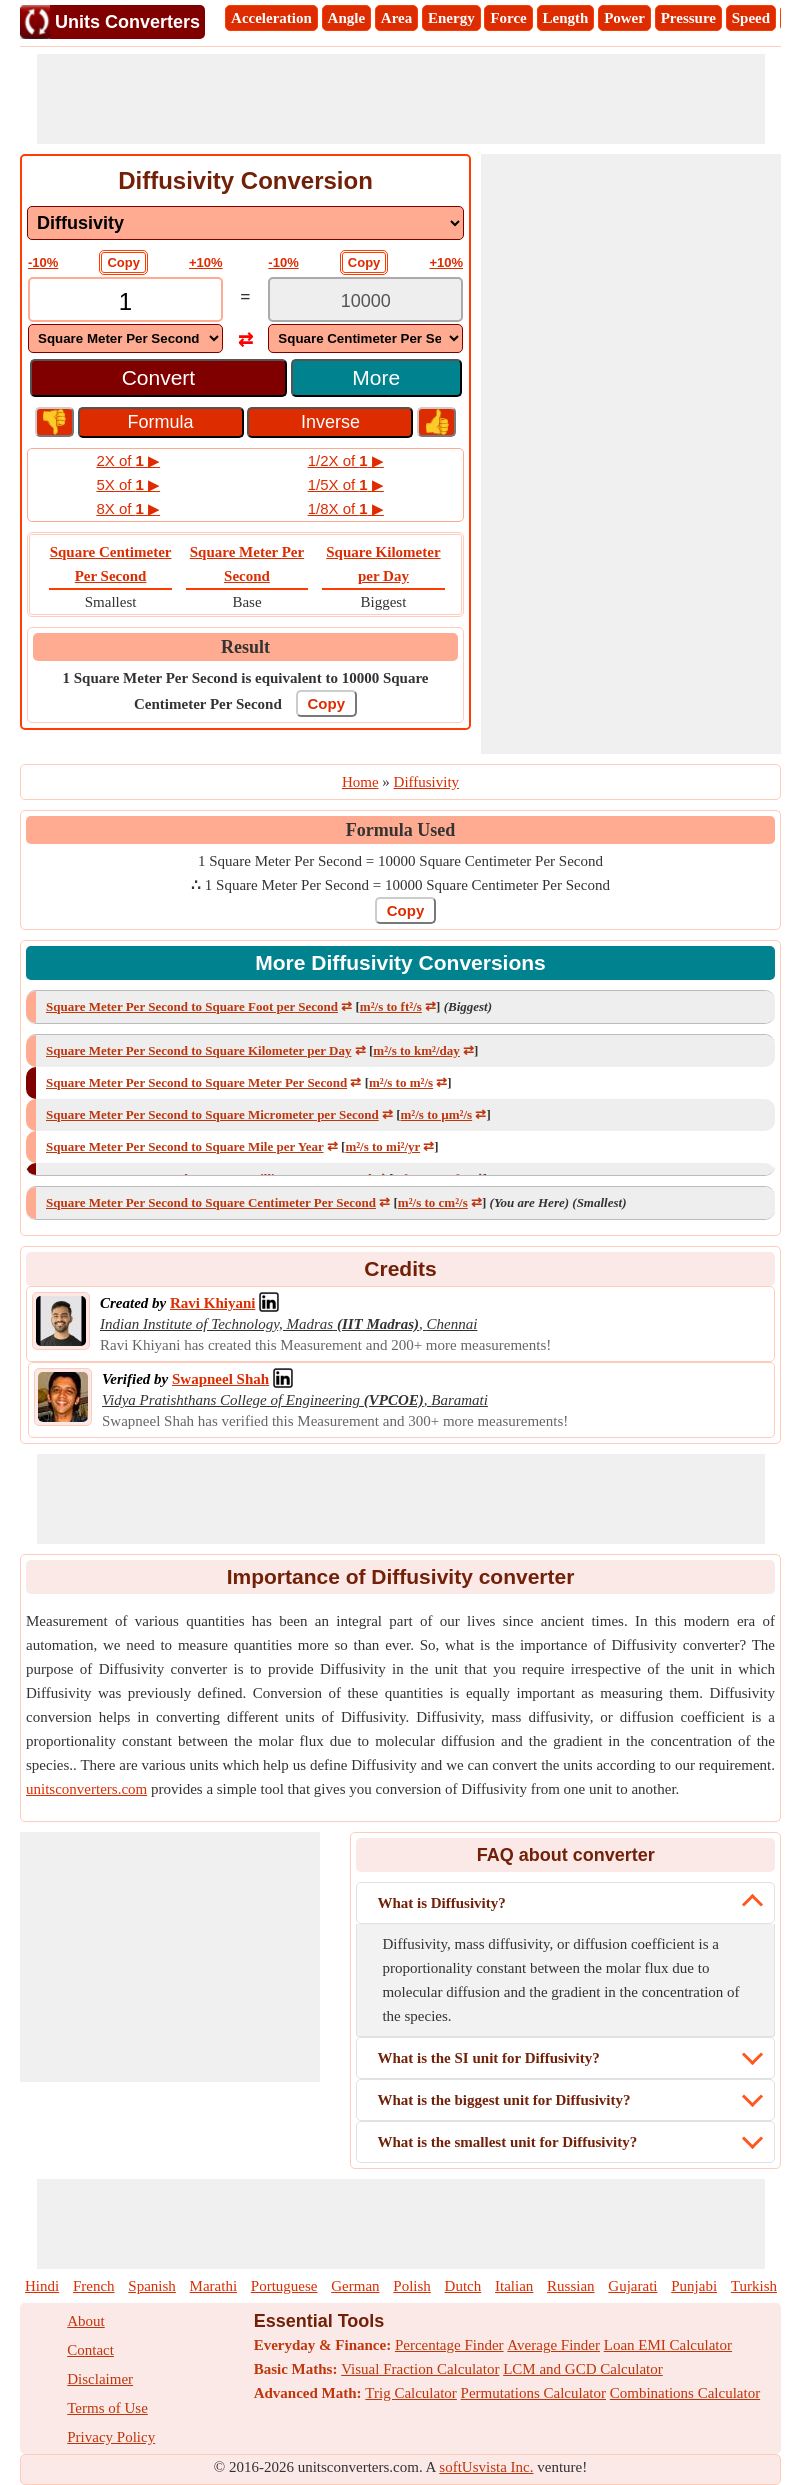 The height and width of the screenshot is (2485, 801). I want to click on Power, so click(624, 18).